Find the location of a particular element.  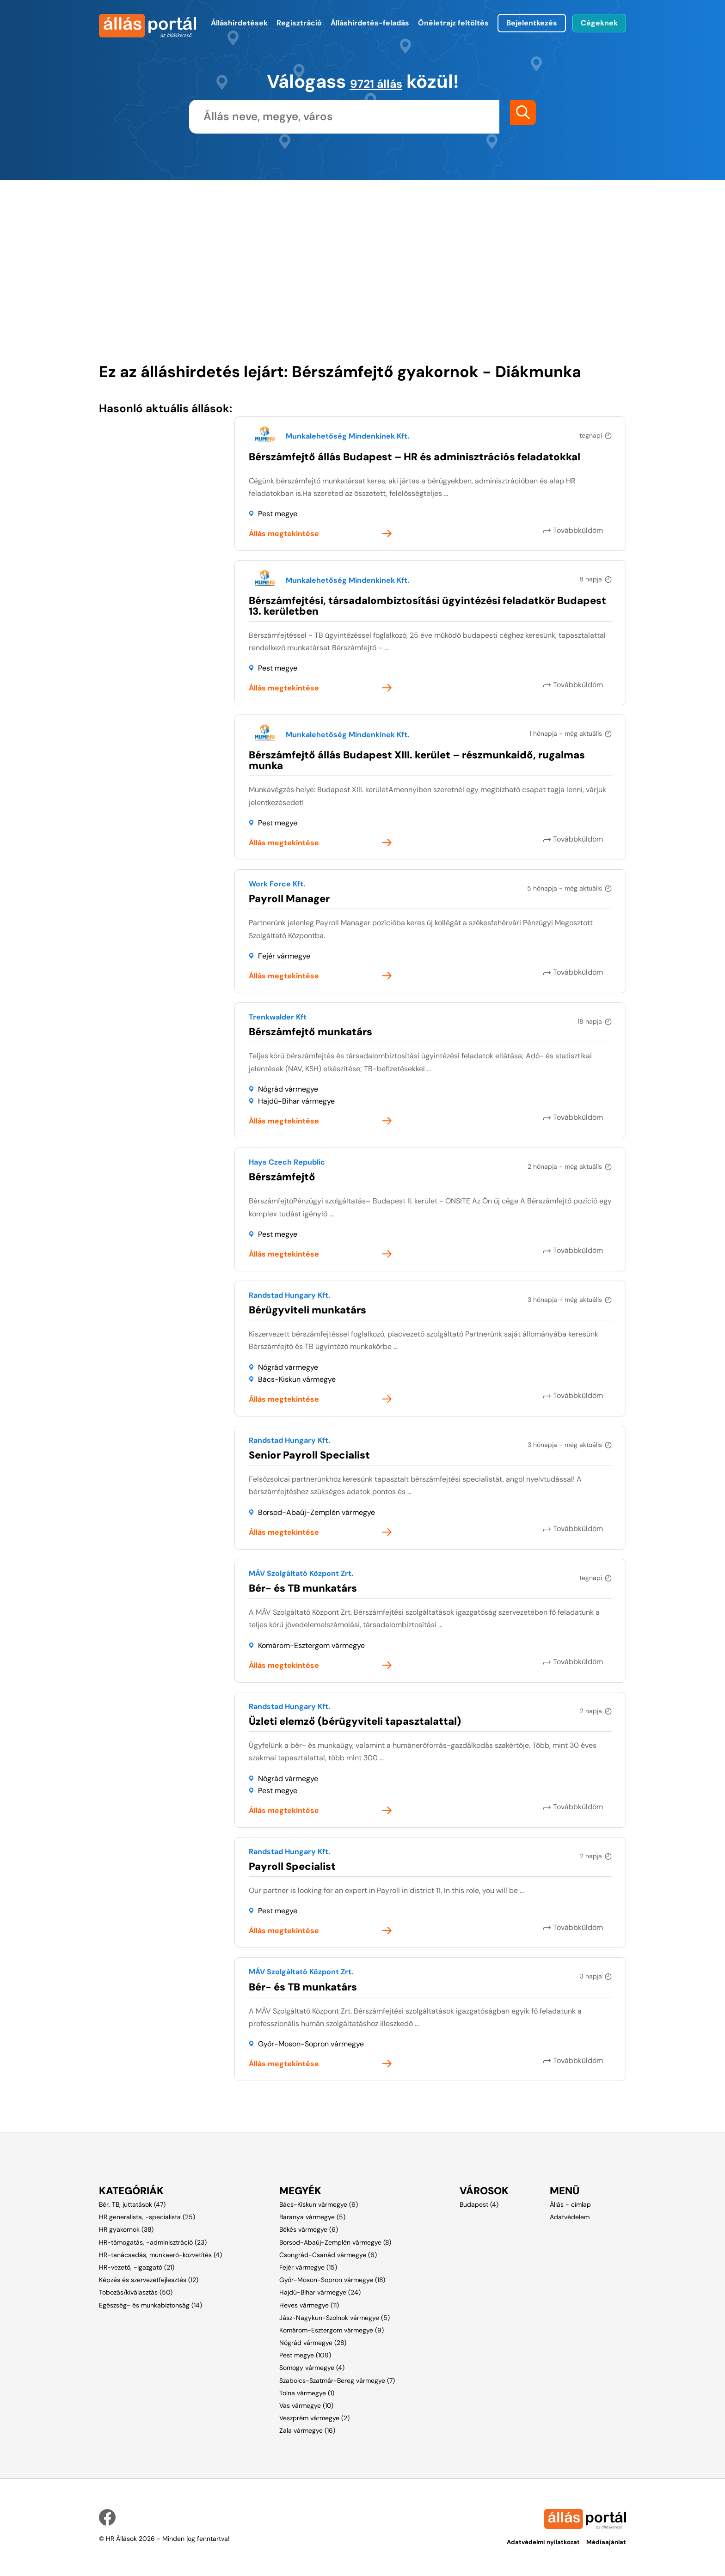

Borsod-Abaúj-Zemplén vármegye is located at coordinates (316, 1512).